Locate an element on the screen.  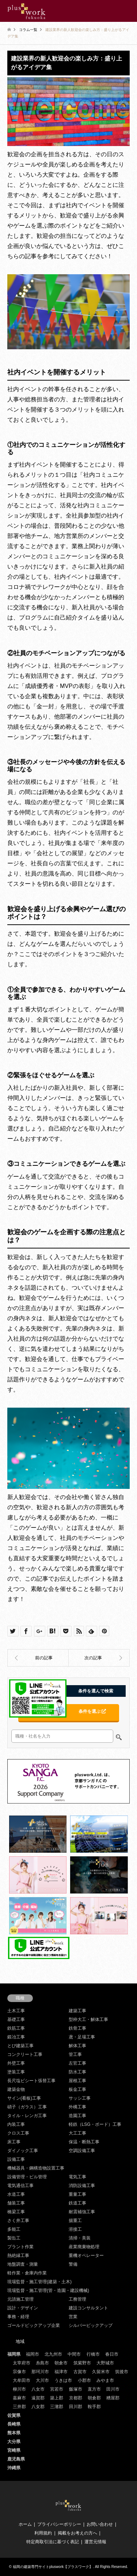
内装工事 is located at coordinates (16, 2124).